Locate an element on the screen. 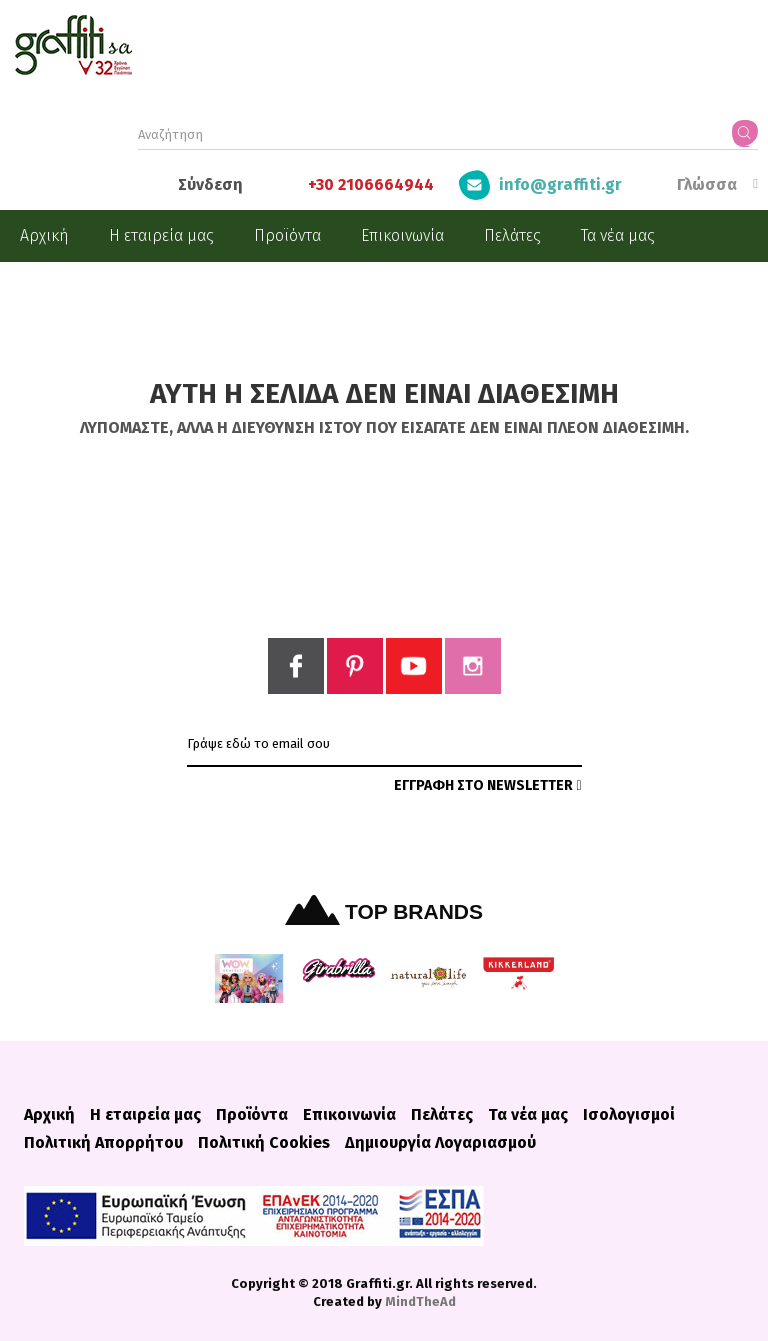 Image resolution: width=768 pixels, height=1341 pixels. Πολιτική Απορρήτου is located at coordinates (103, 1143).